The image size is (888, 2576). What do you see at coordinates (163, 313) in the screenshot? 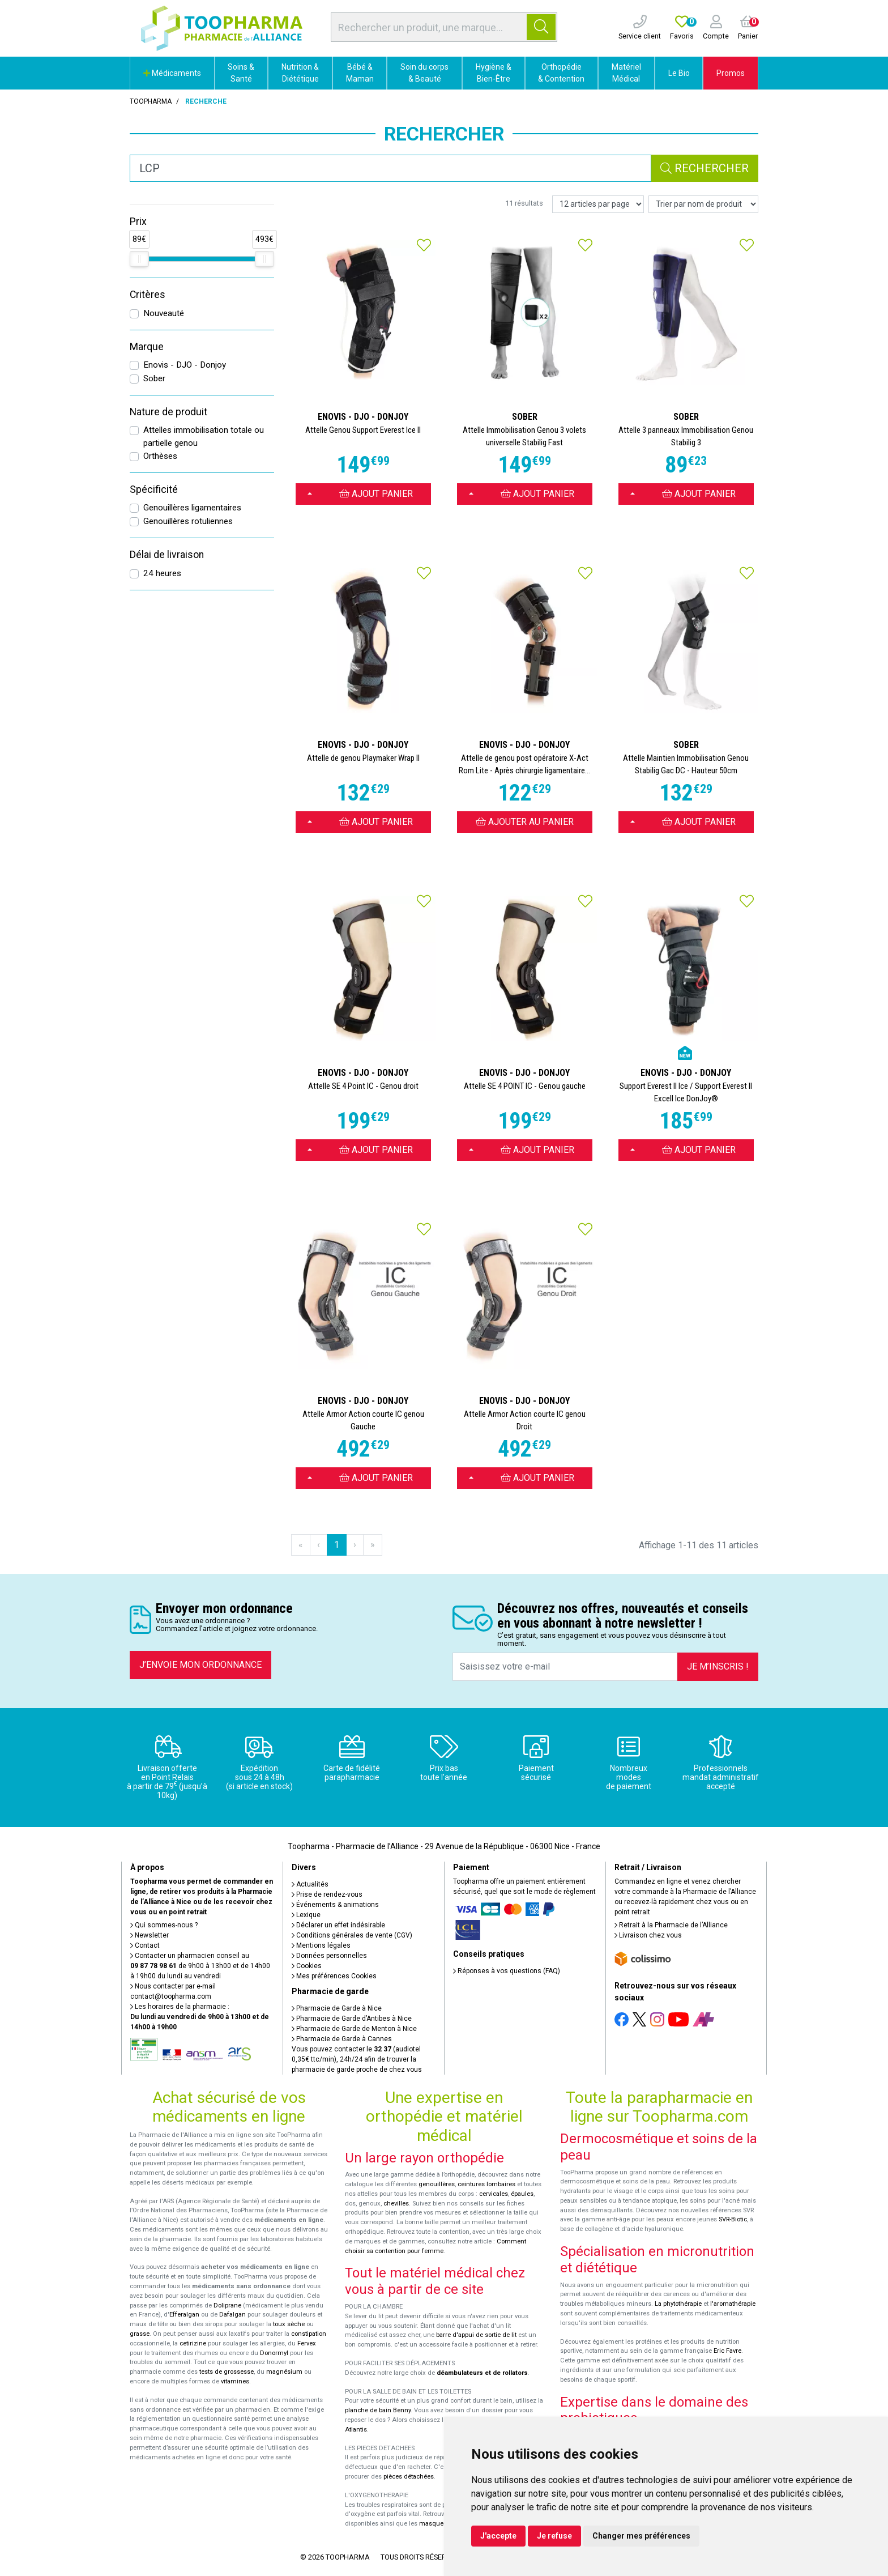
I see `Nouveauté` at bounding box center [163, 313].